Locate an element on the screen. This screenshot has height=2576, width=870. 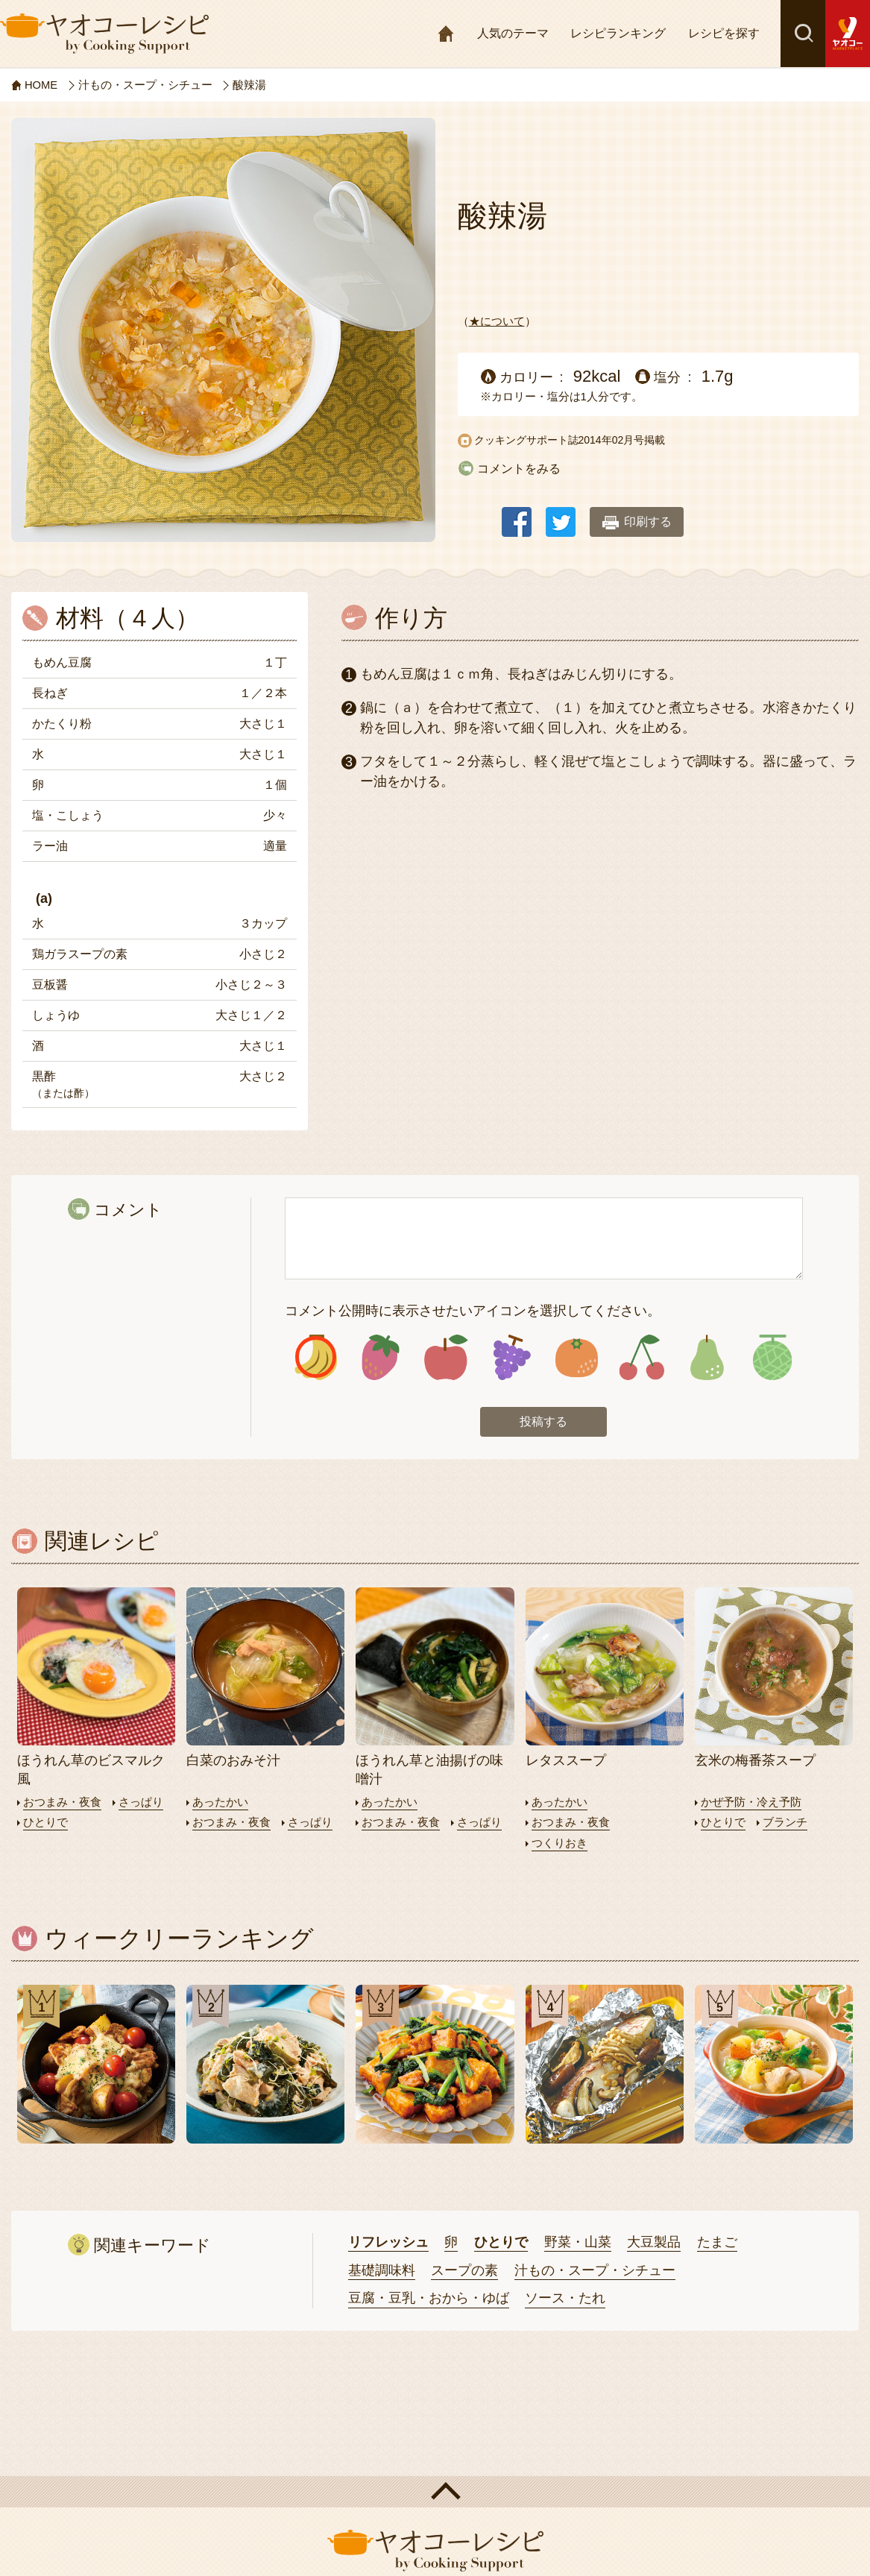
レシピランキング is located at coordinates (618, 33).